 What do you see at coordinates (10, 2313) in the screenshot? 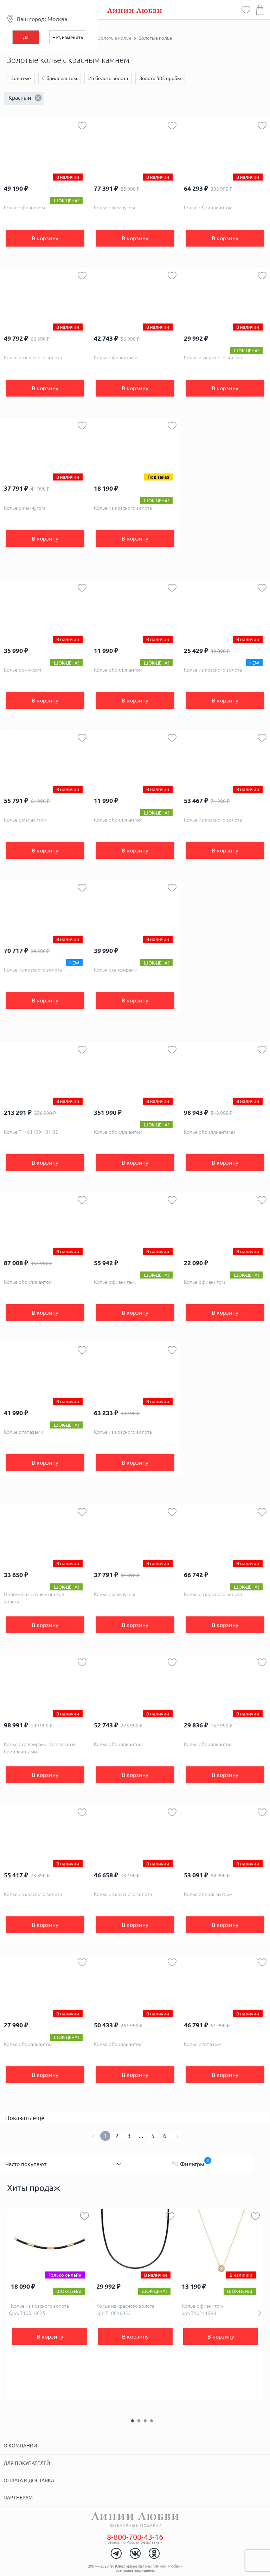
I see `Previous [button]` at bounding box center [10, 2313].